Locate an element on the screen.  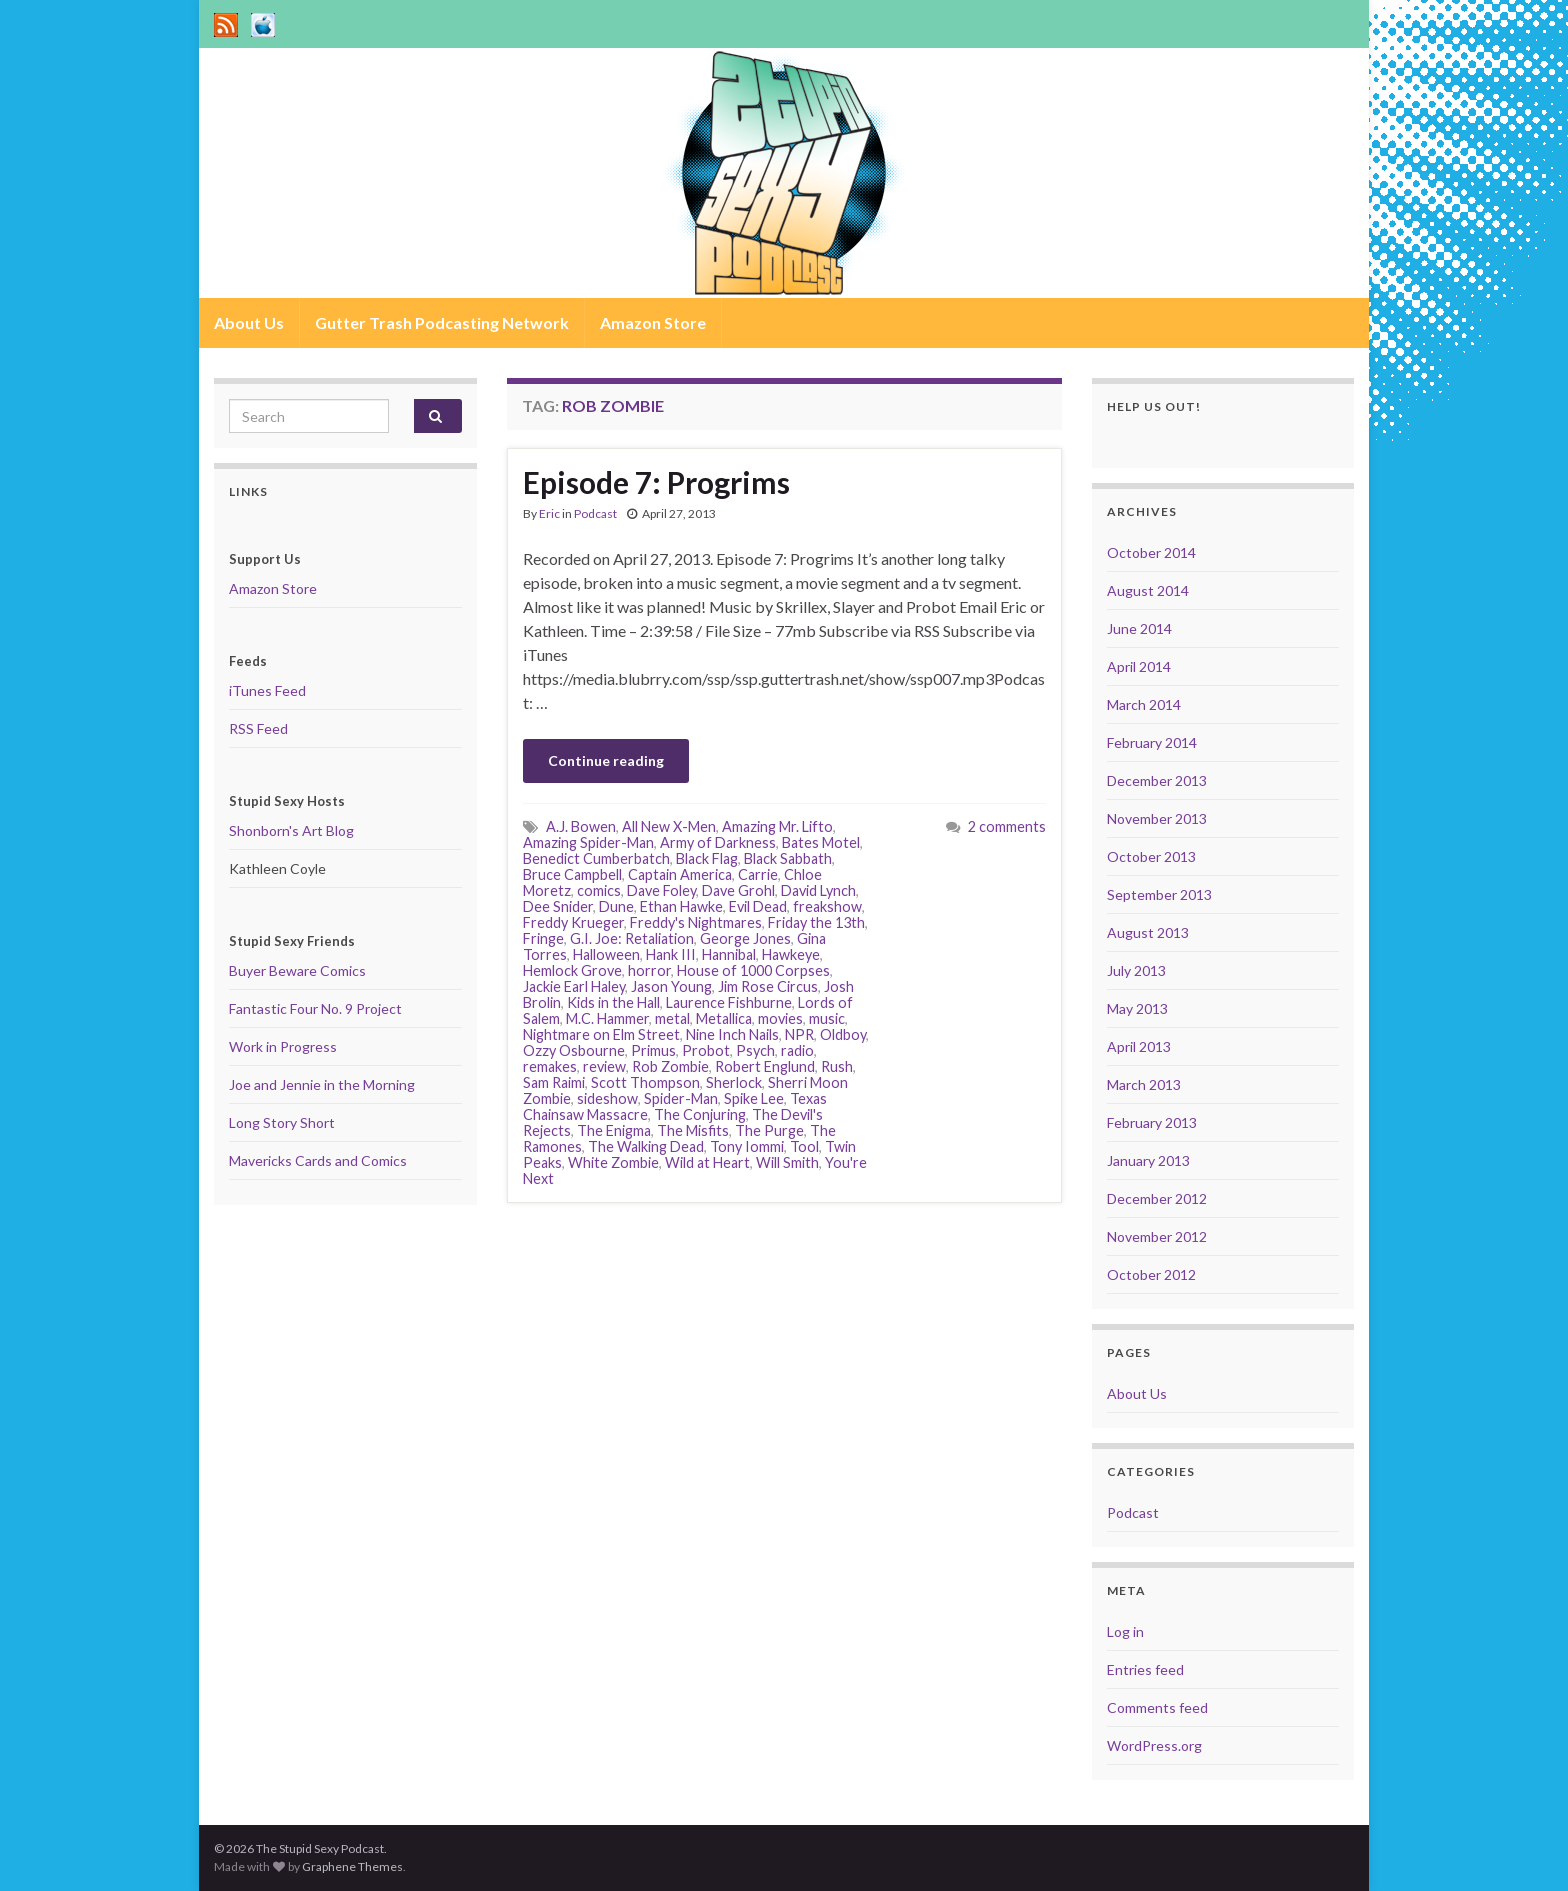
All New X-Men is located at coordinates (669, 826).